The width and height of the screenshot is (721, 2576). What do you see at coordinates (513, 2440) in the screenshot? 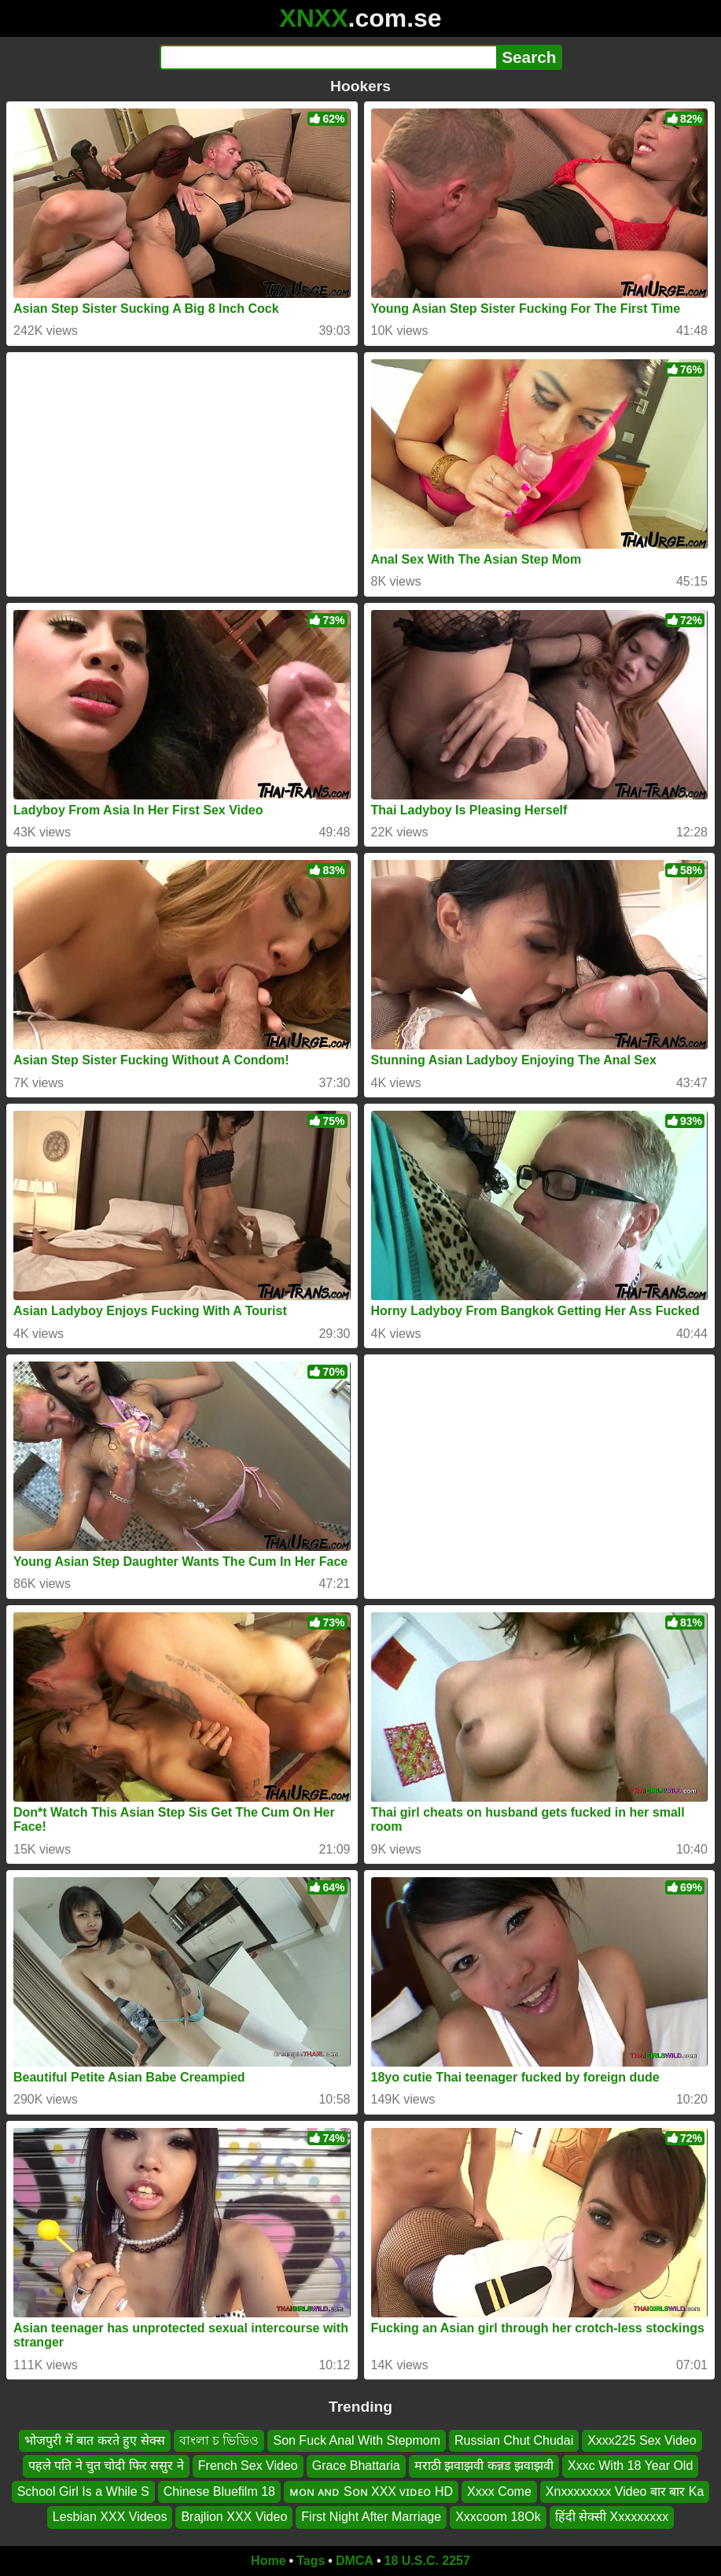
I see `Russian Chut Chudai` at bounding box center [513, 2440].